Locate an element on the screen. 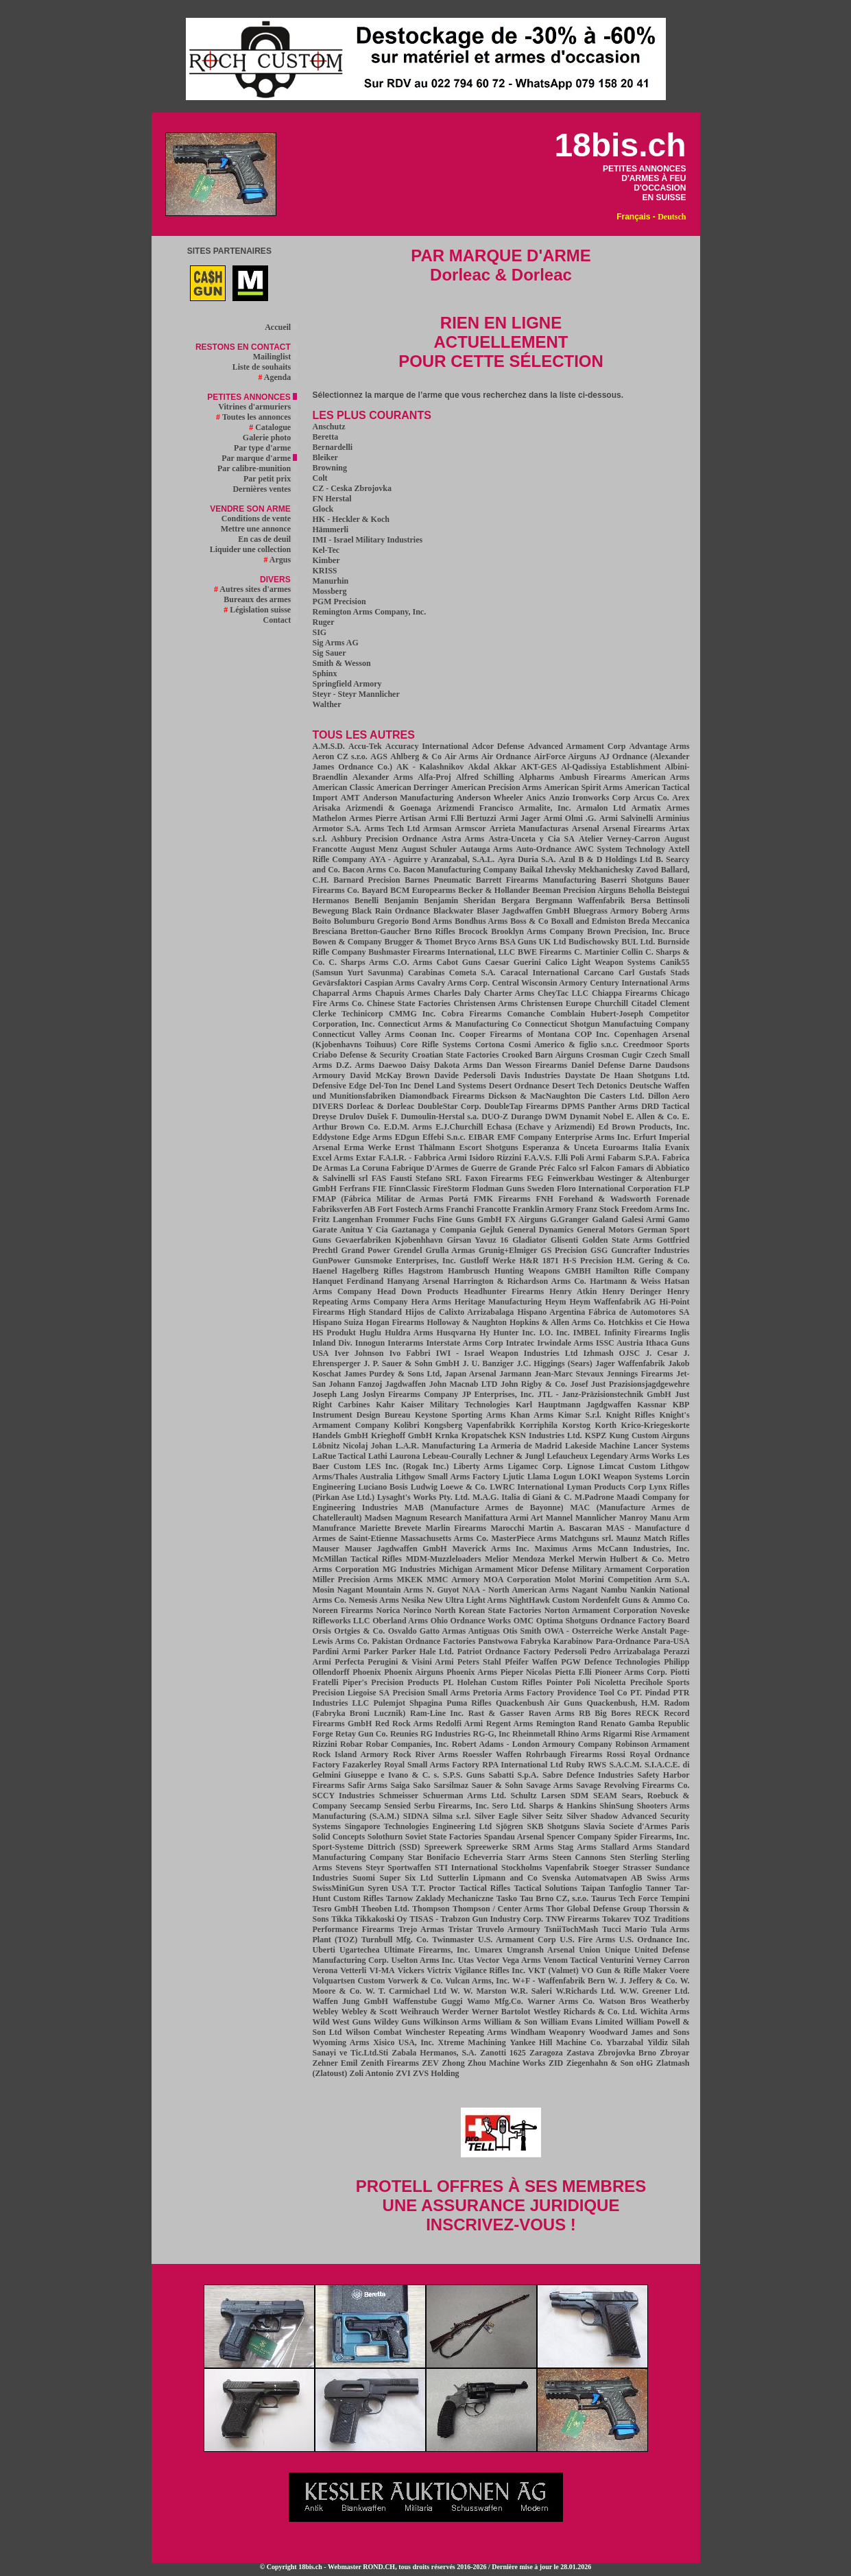 The height and width of the screenshot is (2576, 851). D.Z. Arms is located at coordinates (355, 1065).